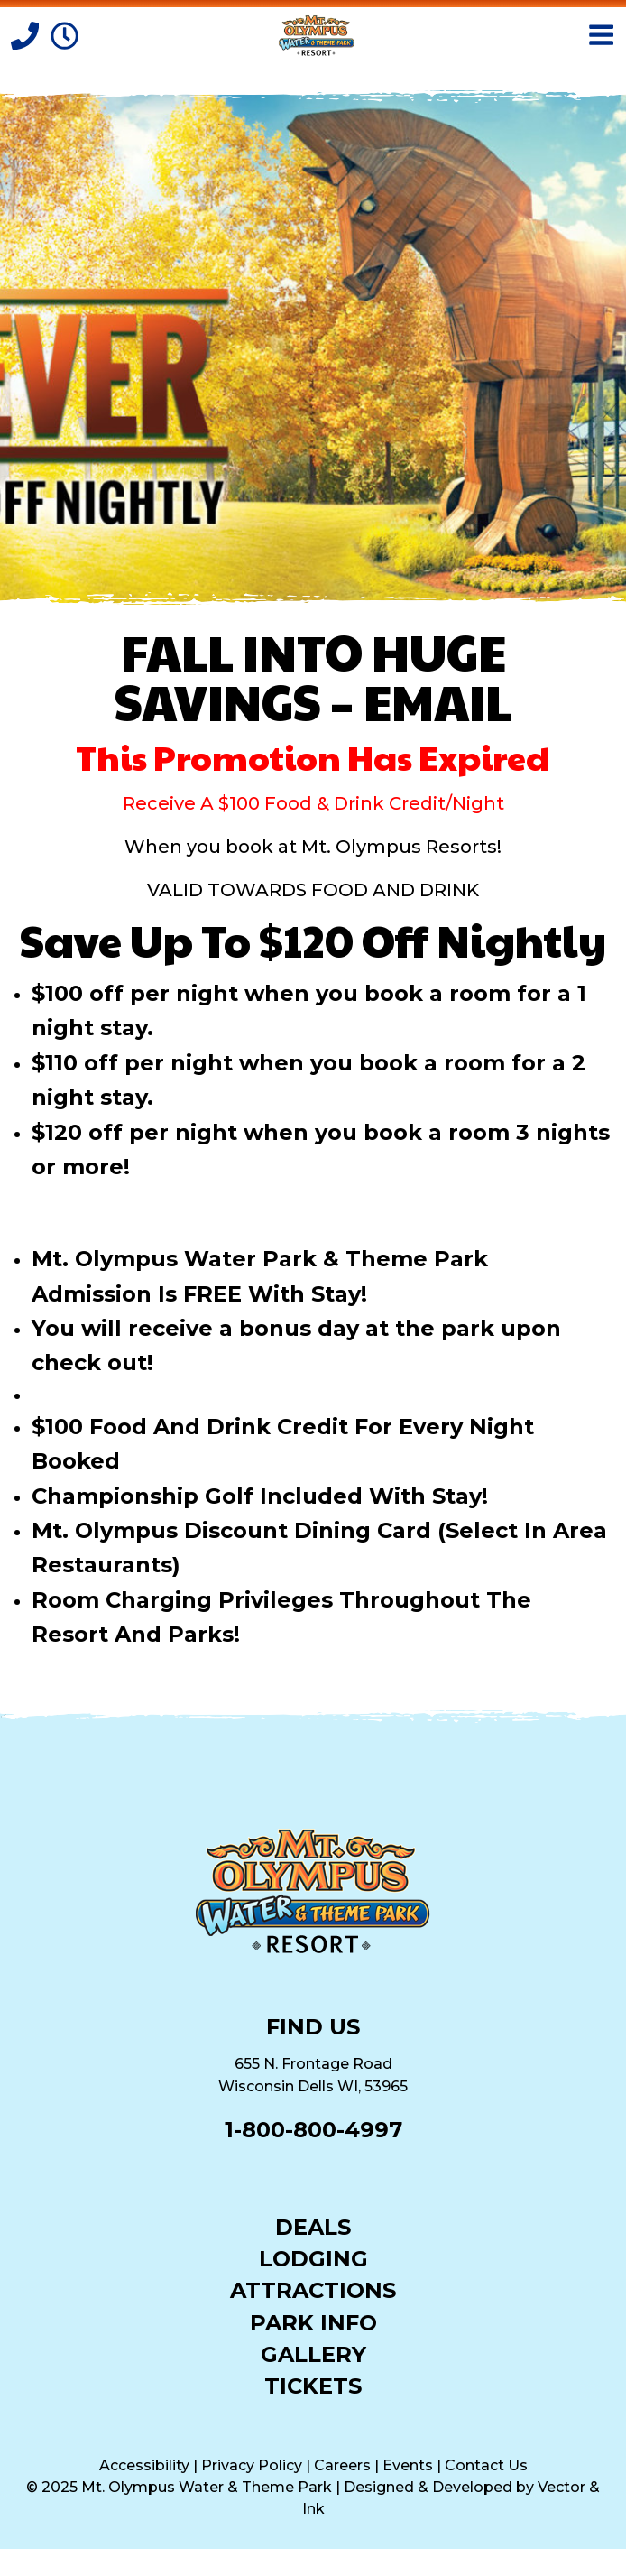 The image size is (626, 2576). Describe the element at coordinates (407, 2465) in the screenshot. I see `Events` at that location.